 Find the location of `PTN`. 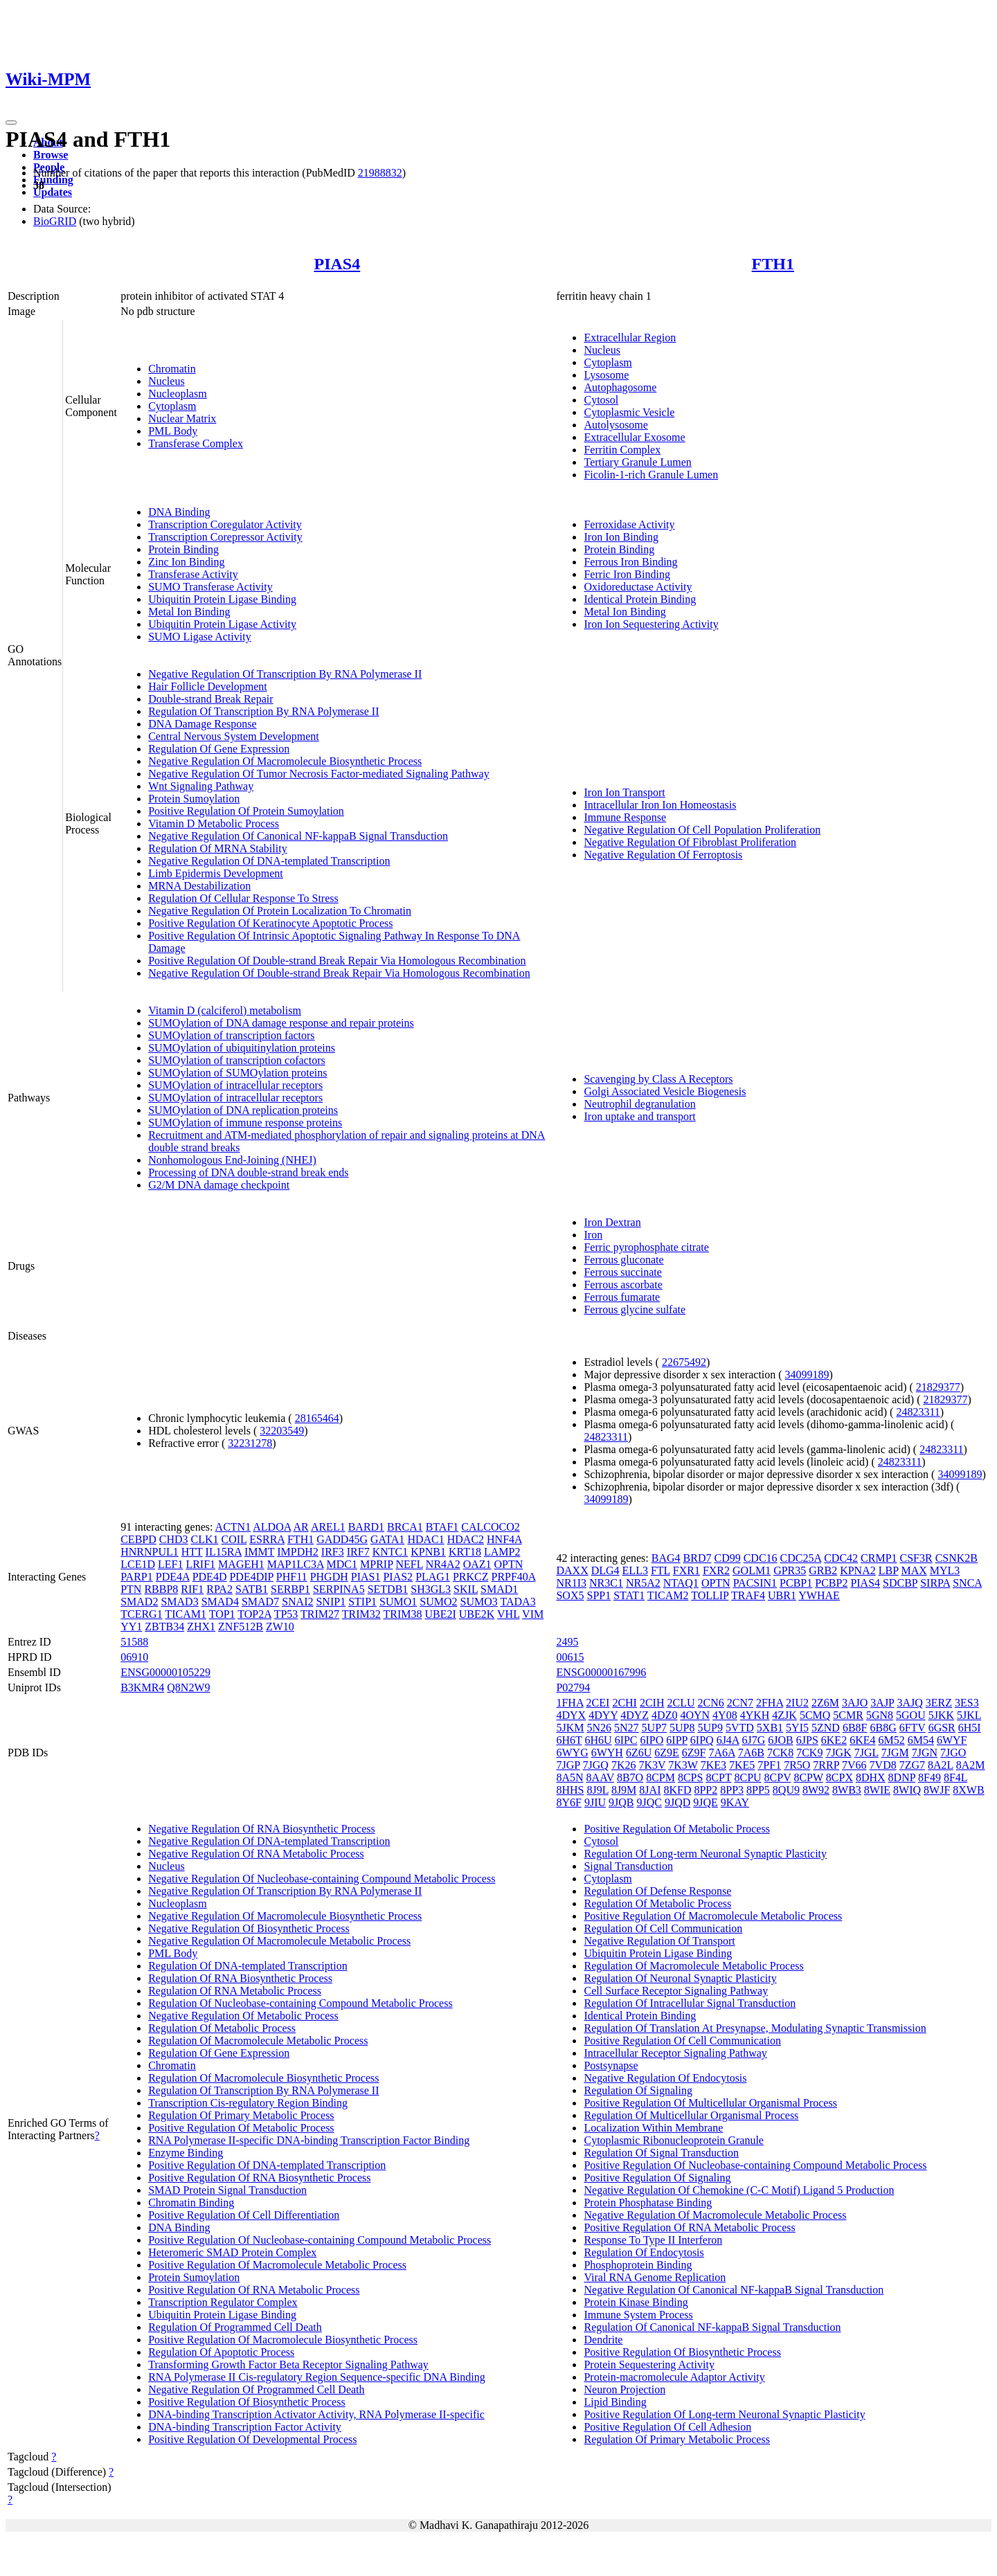

PTN is located at coordinates (130, 1589).